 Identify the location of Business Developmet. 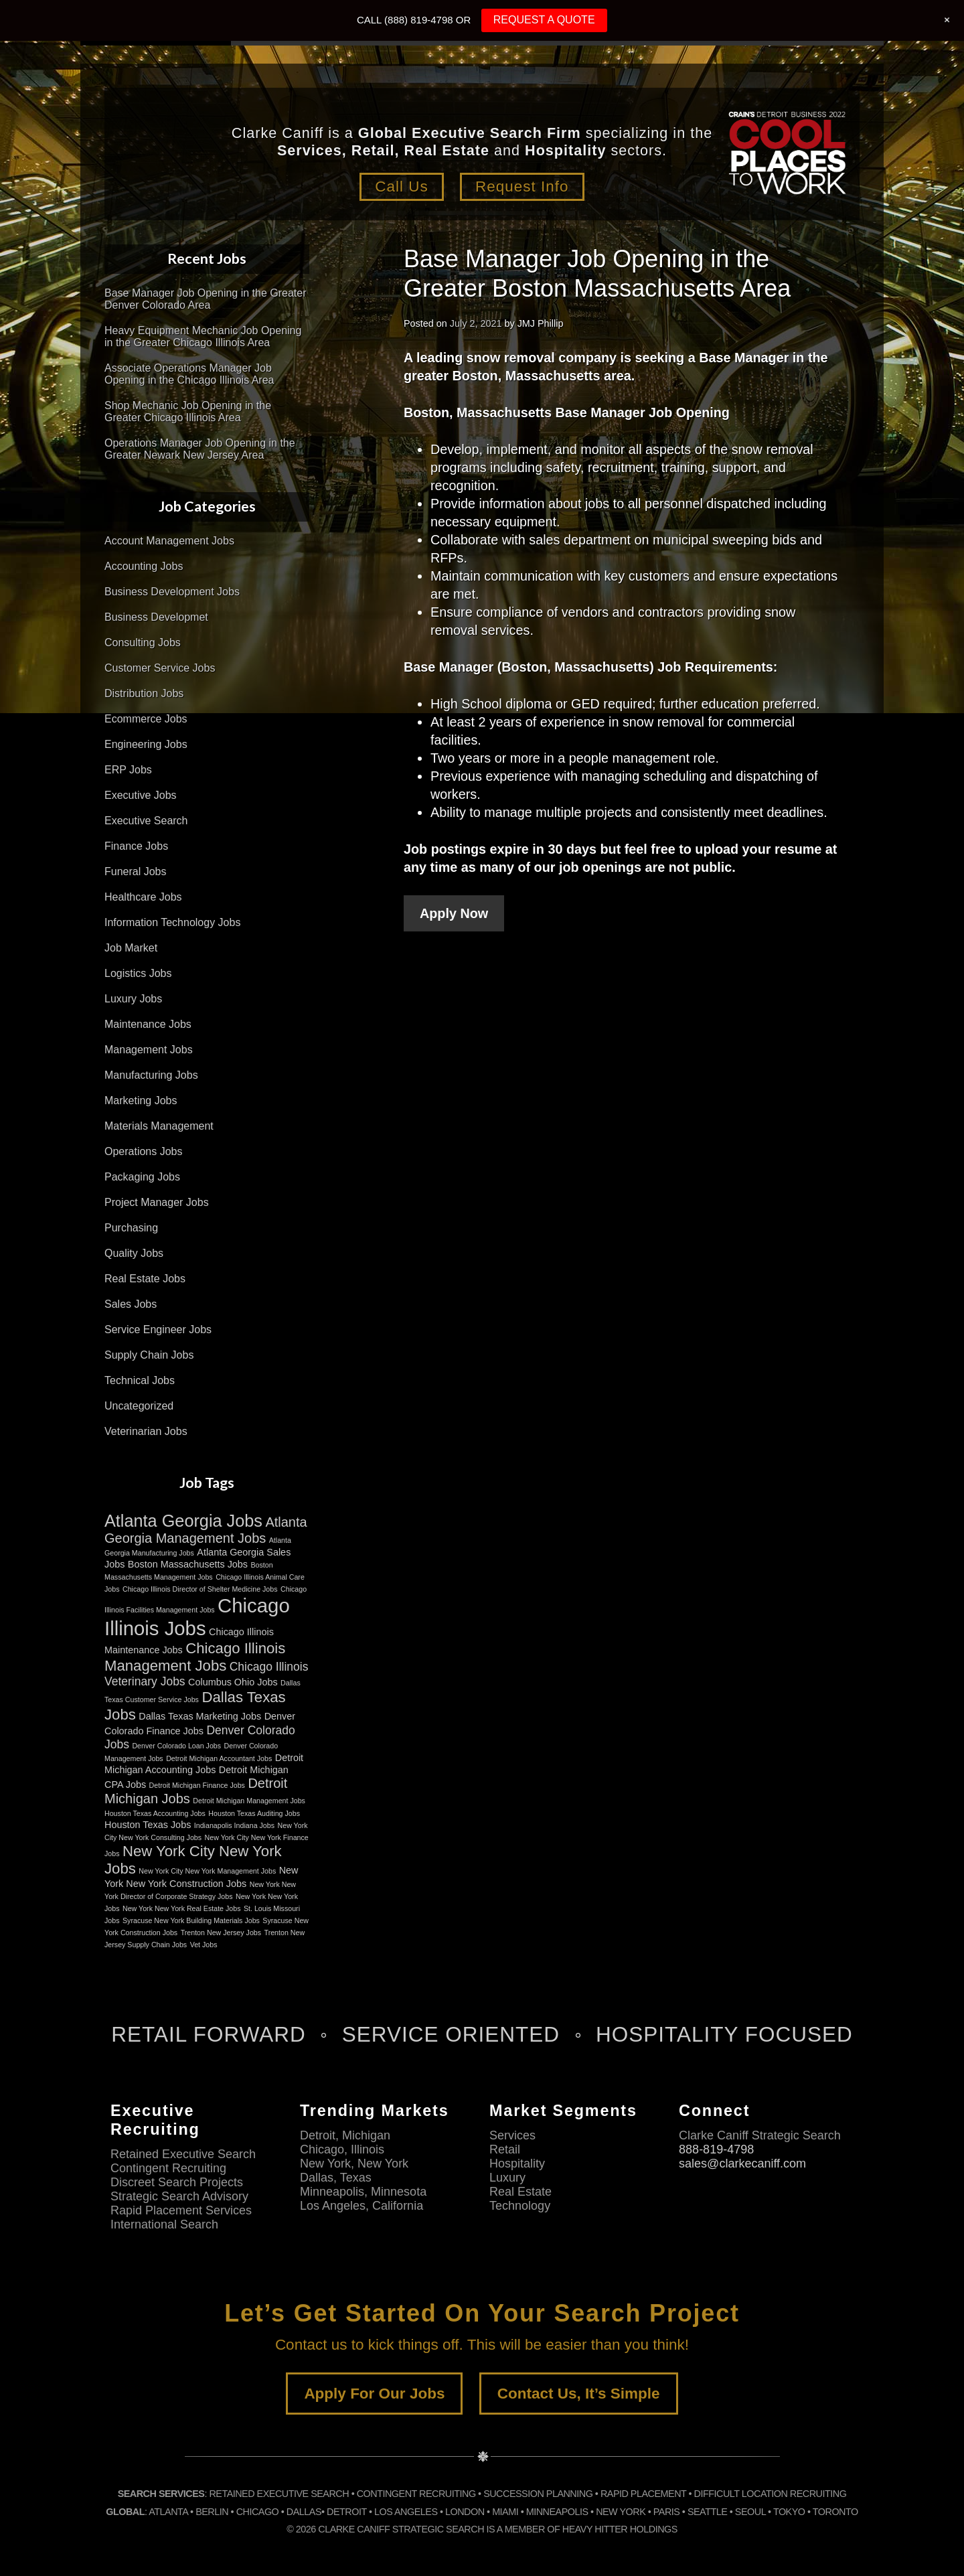
(156, 617).